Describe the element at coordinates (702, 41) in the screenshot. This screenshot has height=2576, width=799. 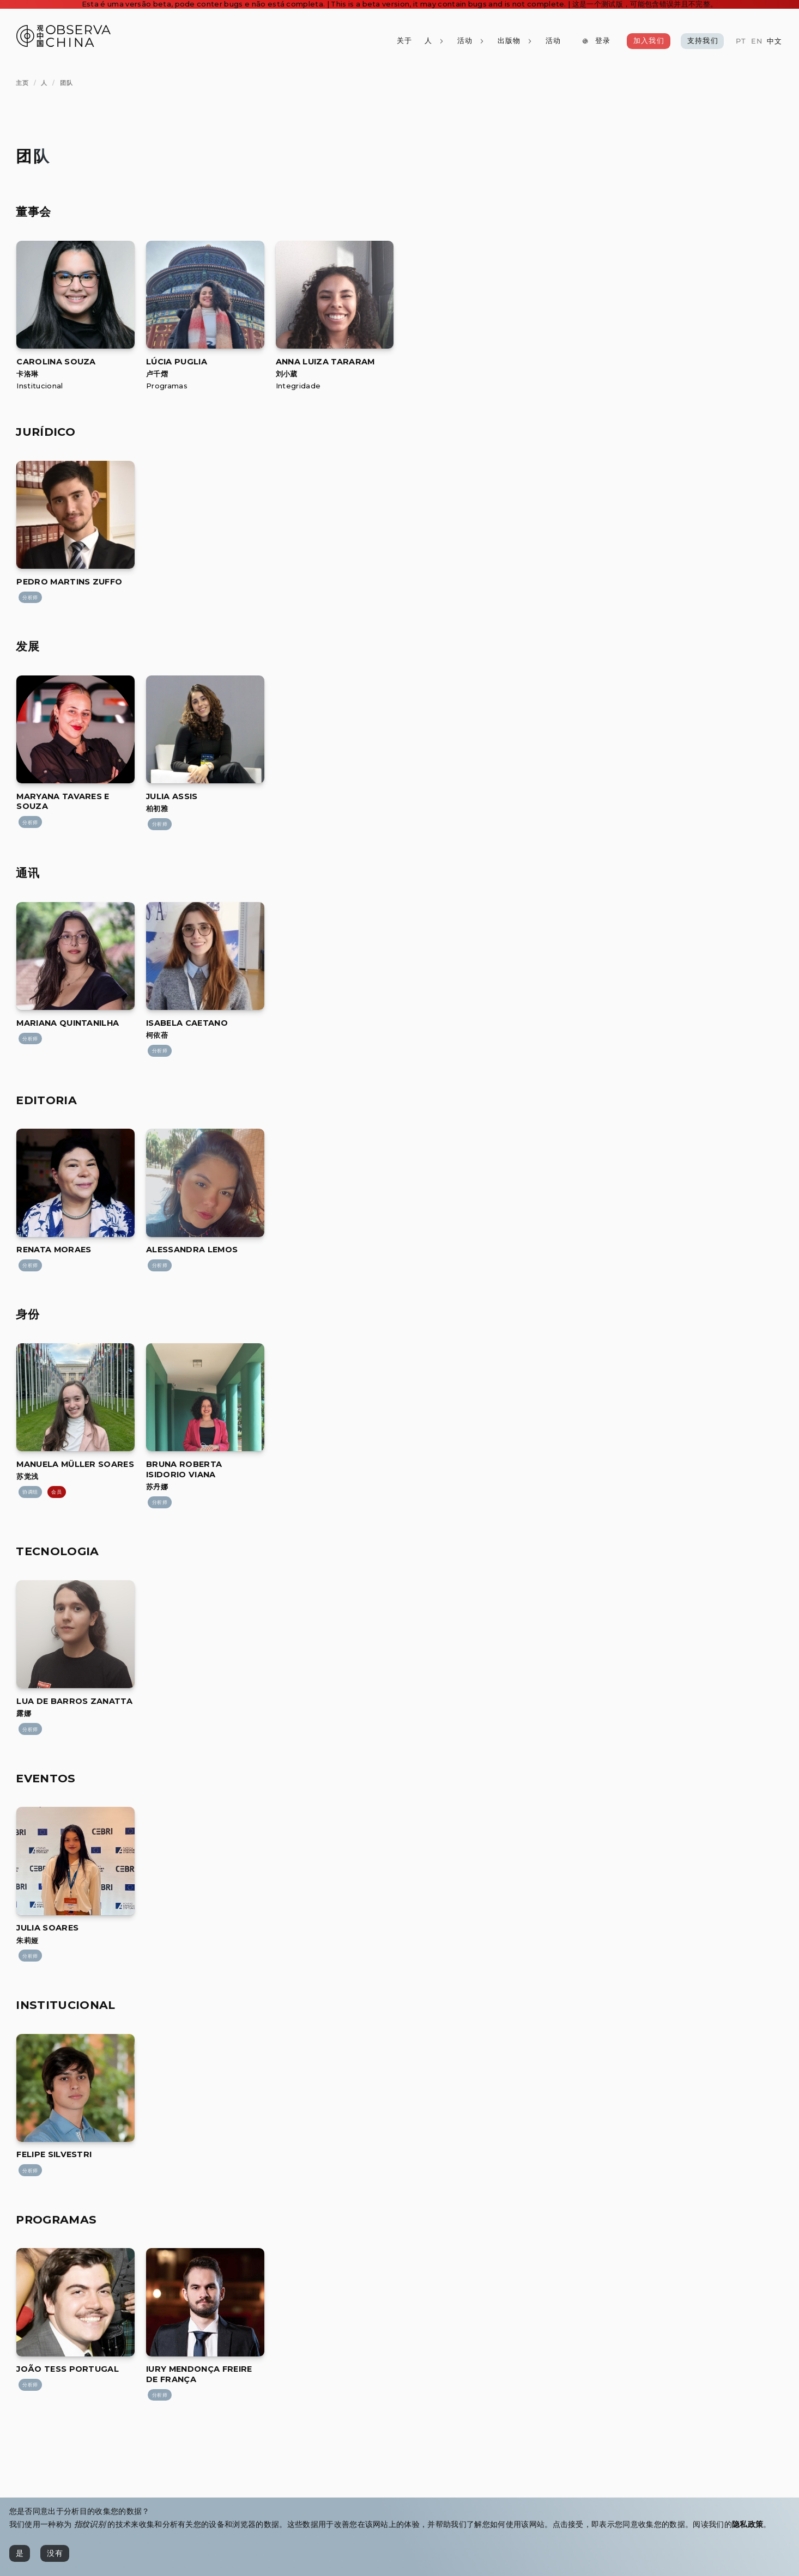
I see `[支持我们]` at that location.